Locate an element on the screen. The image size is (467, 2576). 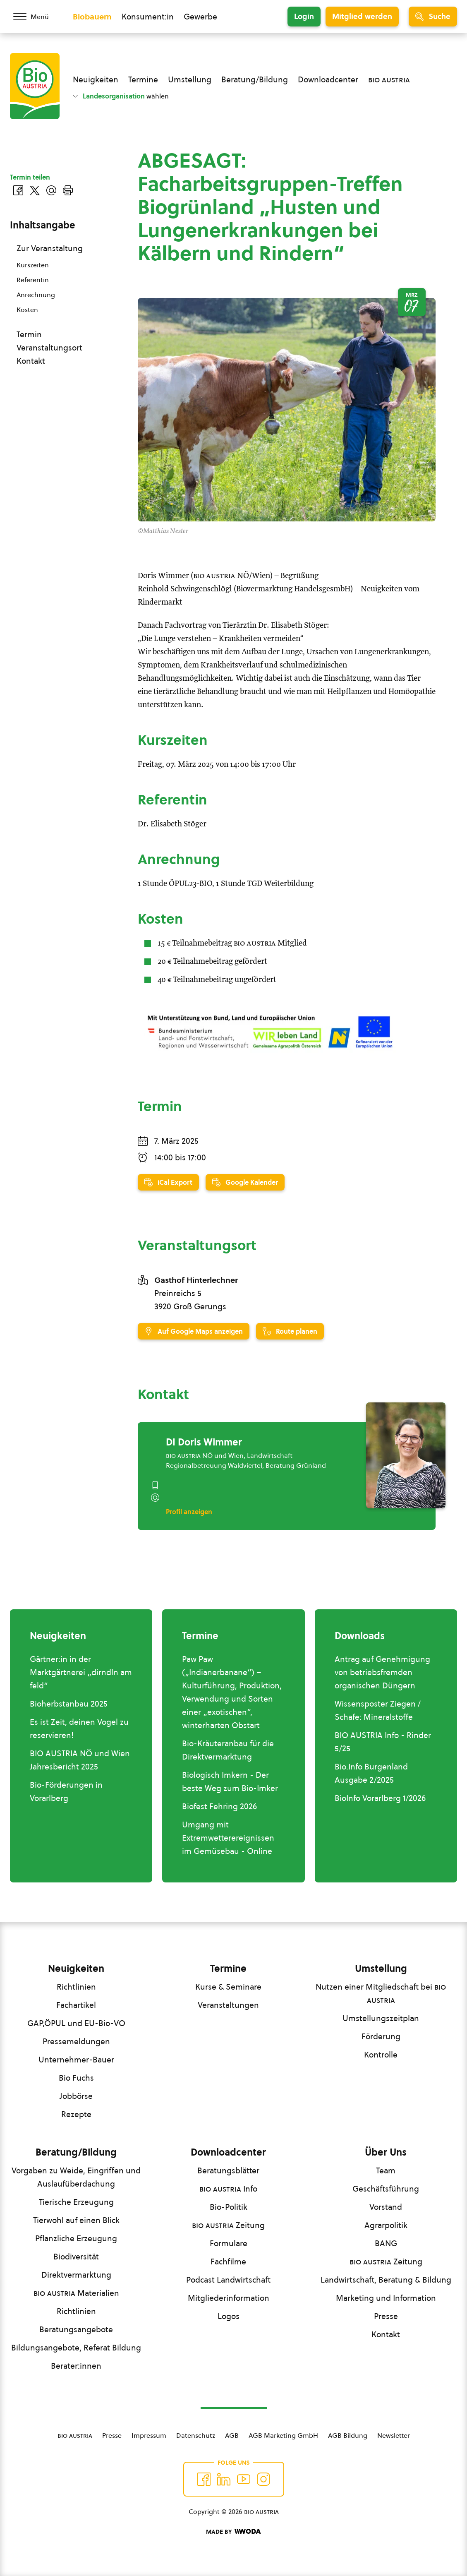
[DI Doris Wimmer] is located at coordinates (405, 1455).